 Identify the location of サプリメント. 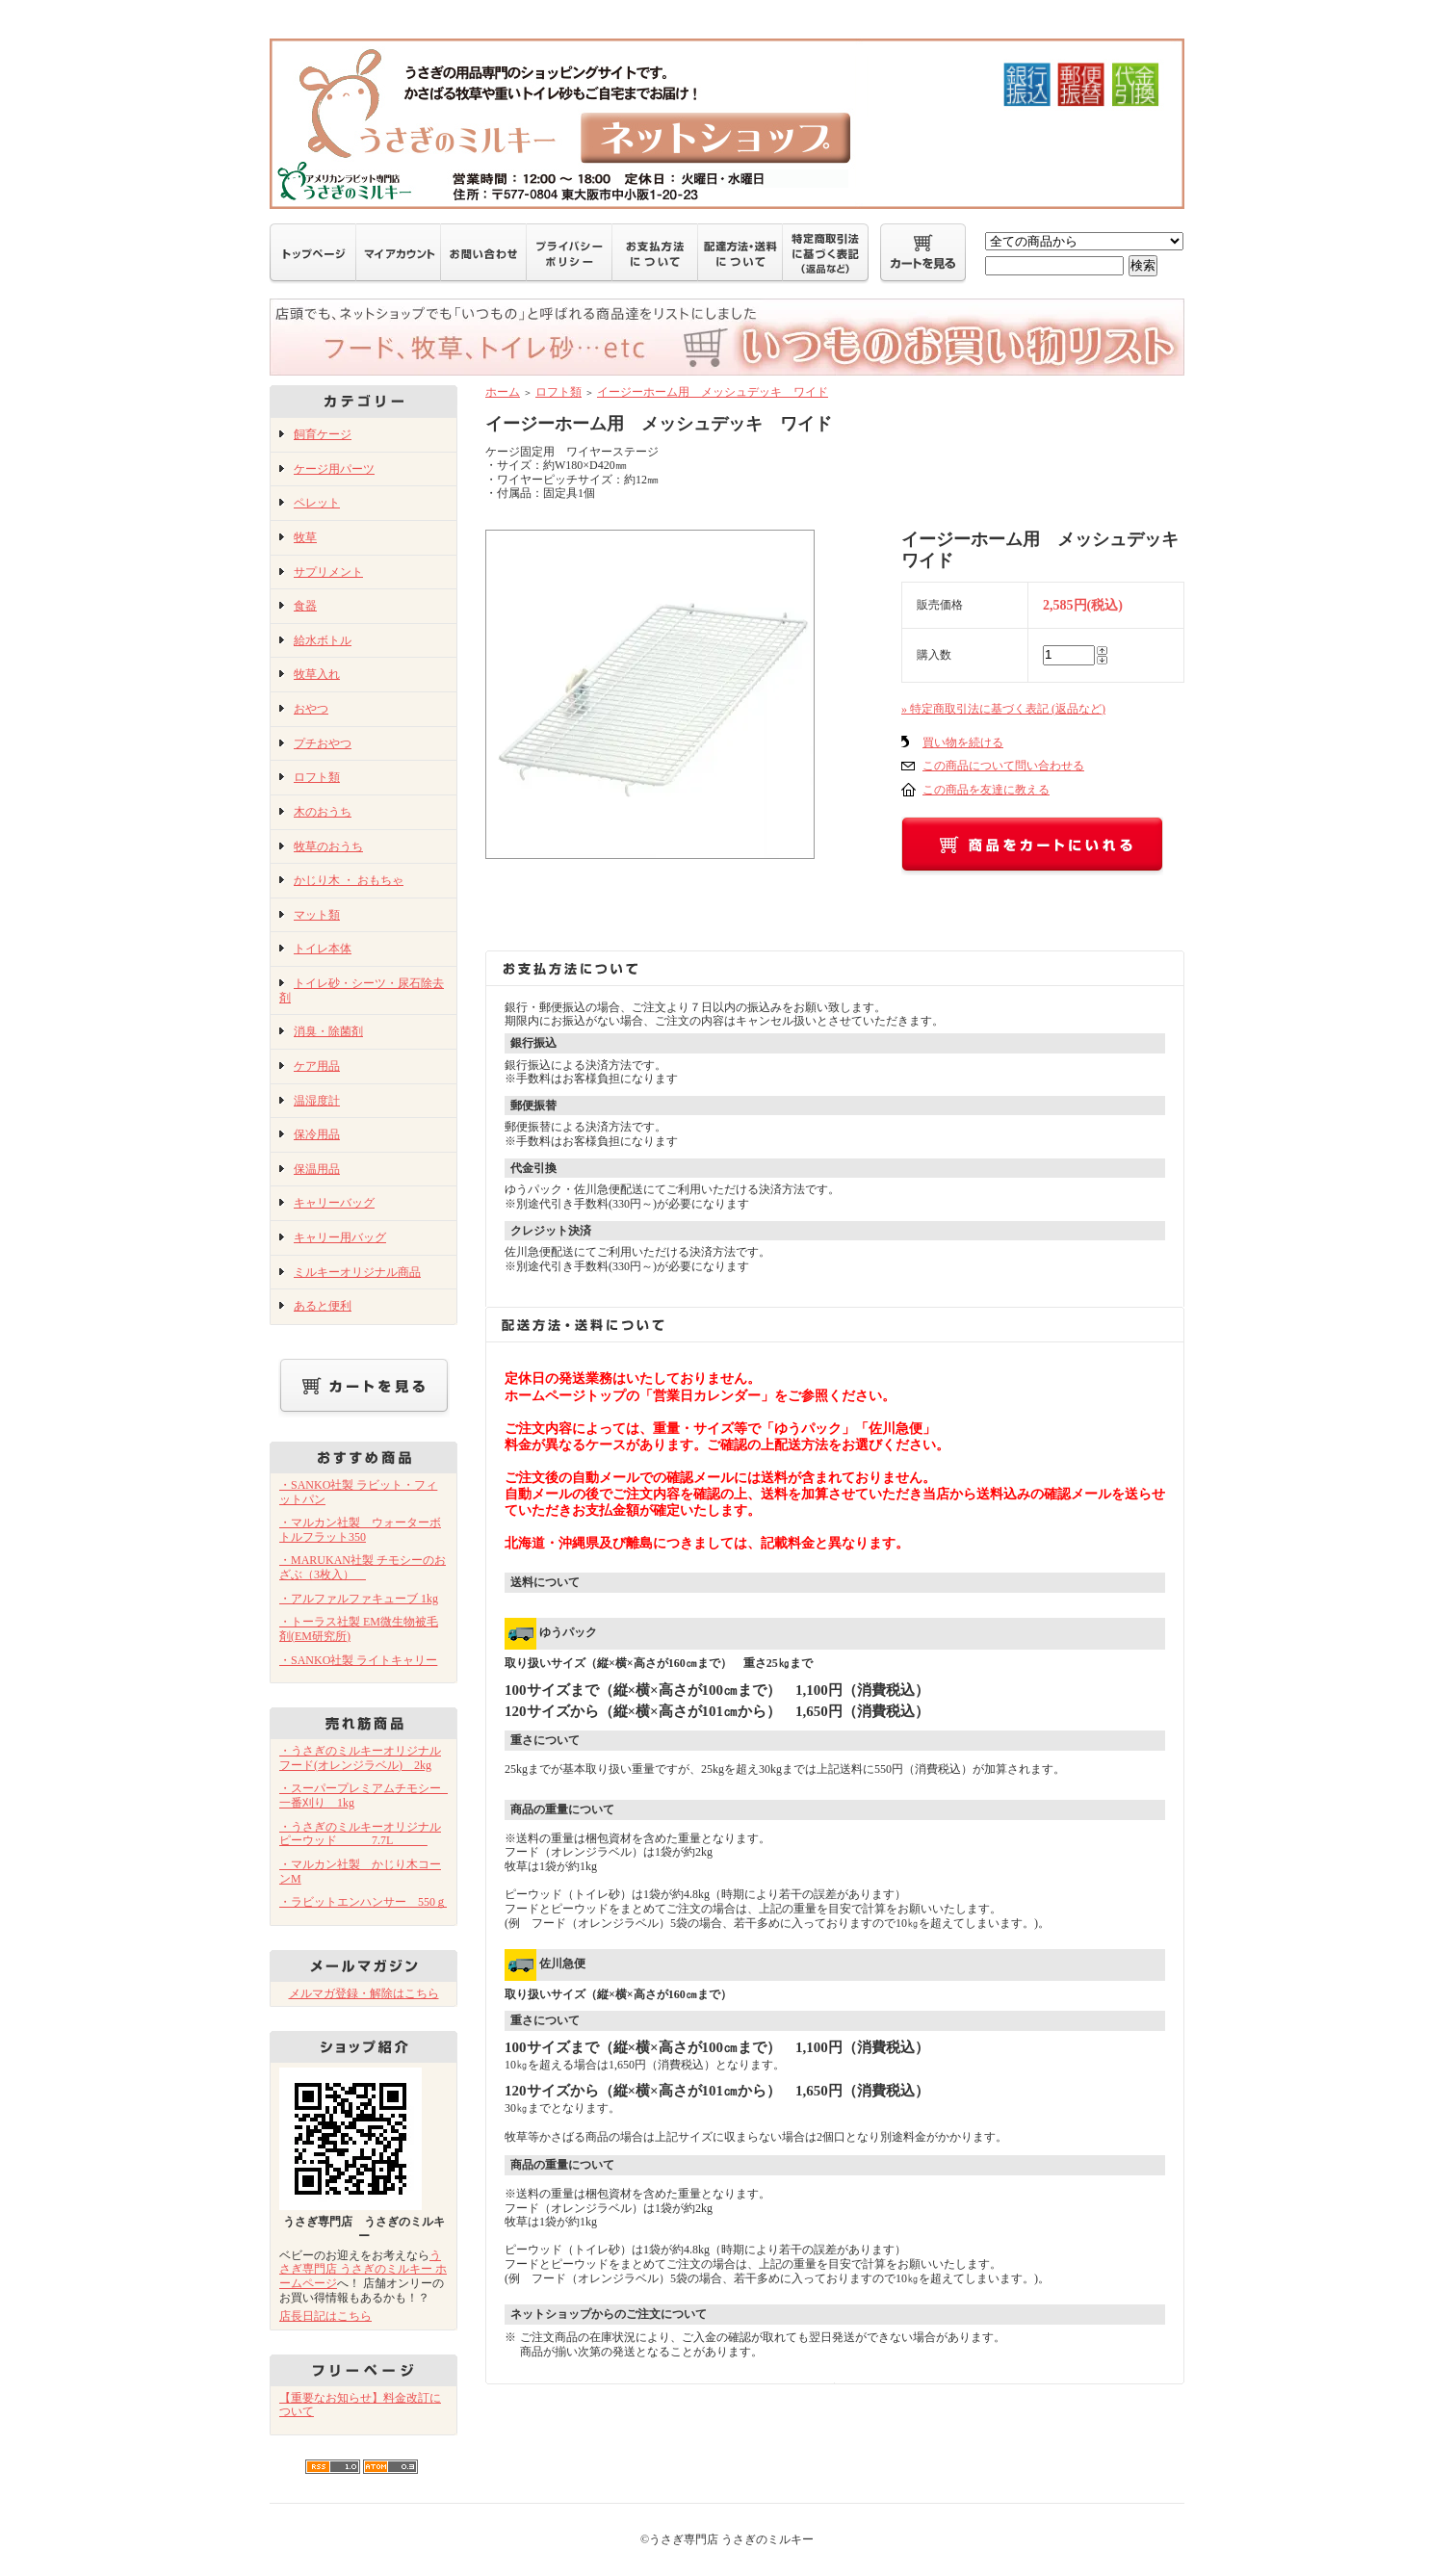
(328, 572).